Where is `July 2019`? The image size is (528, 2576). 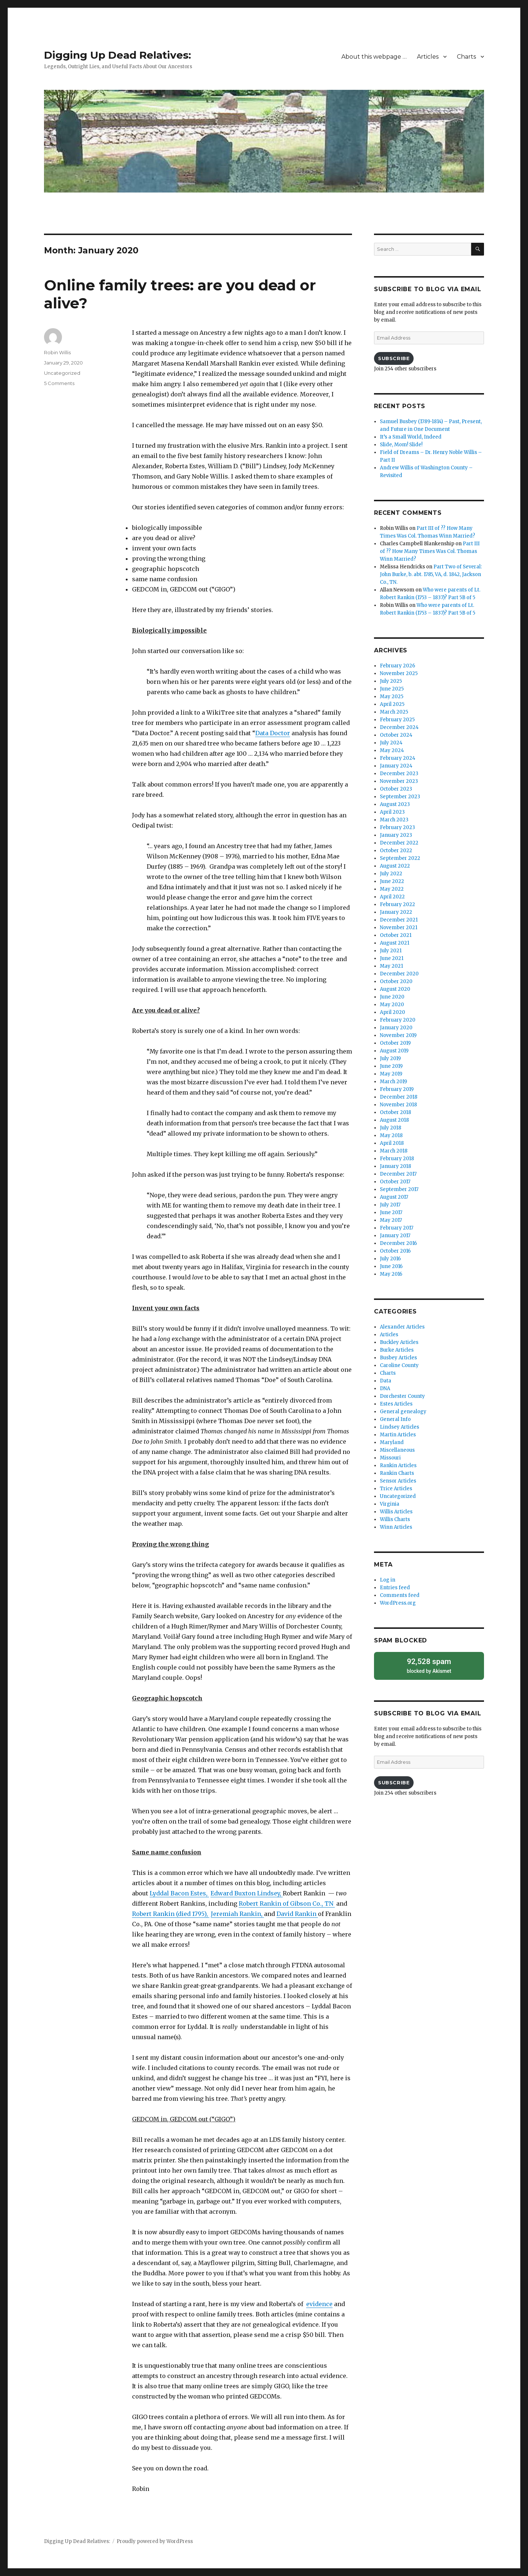
July 2019 is located at coordinates (390, 1058).